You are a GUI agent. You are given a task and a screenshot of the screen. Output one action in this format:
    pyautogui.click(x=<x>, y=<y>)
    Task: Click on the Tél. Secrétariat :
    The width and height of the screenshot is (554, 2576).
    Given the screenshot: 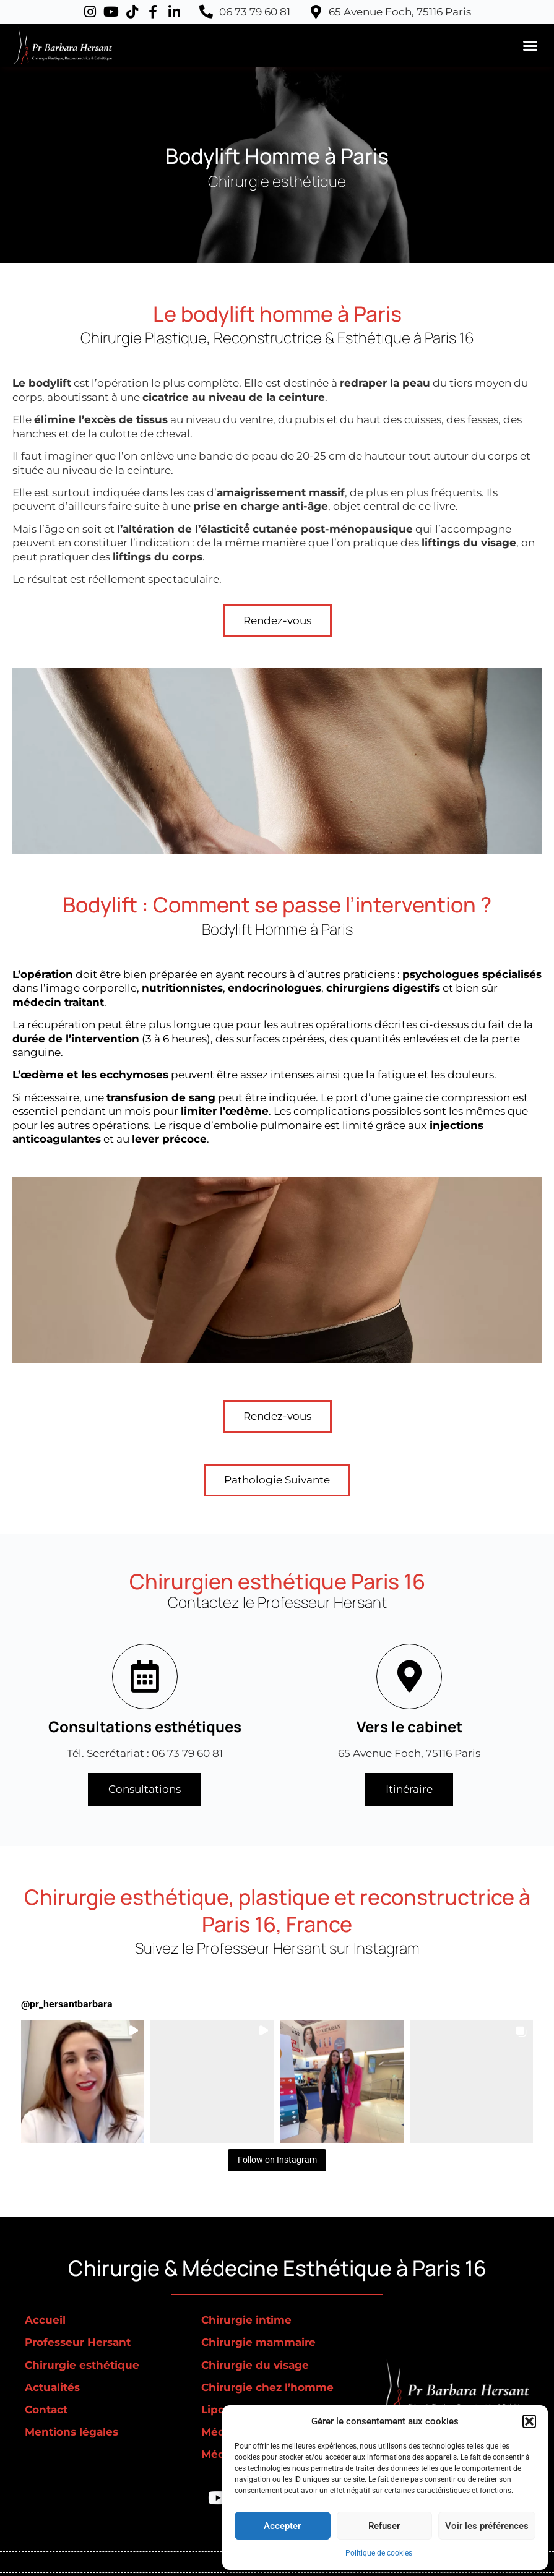 What is the action you would take?
    pyautogui.click(x=145, y=1753)
    